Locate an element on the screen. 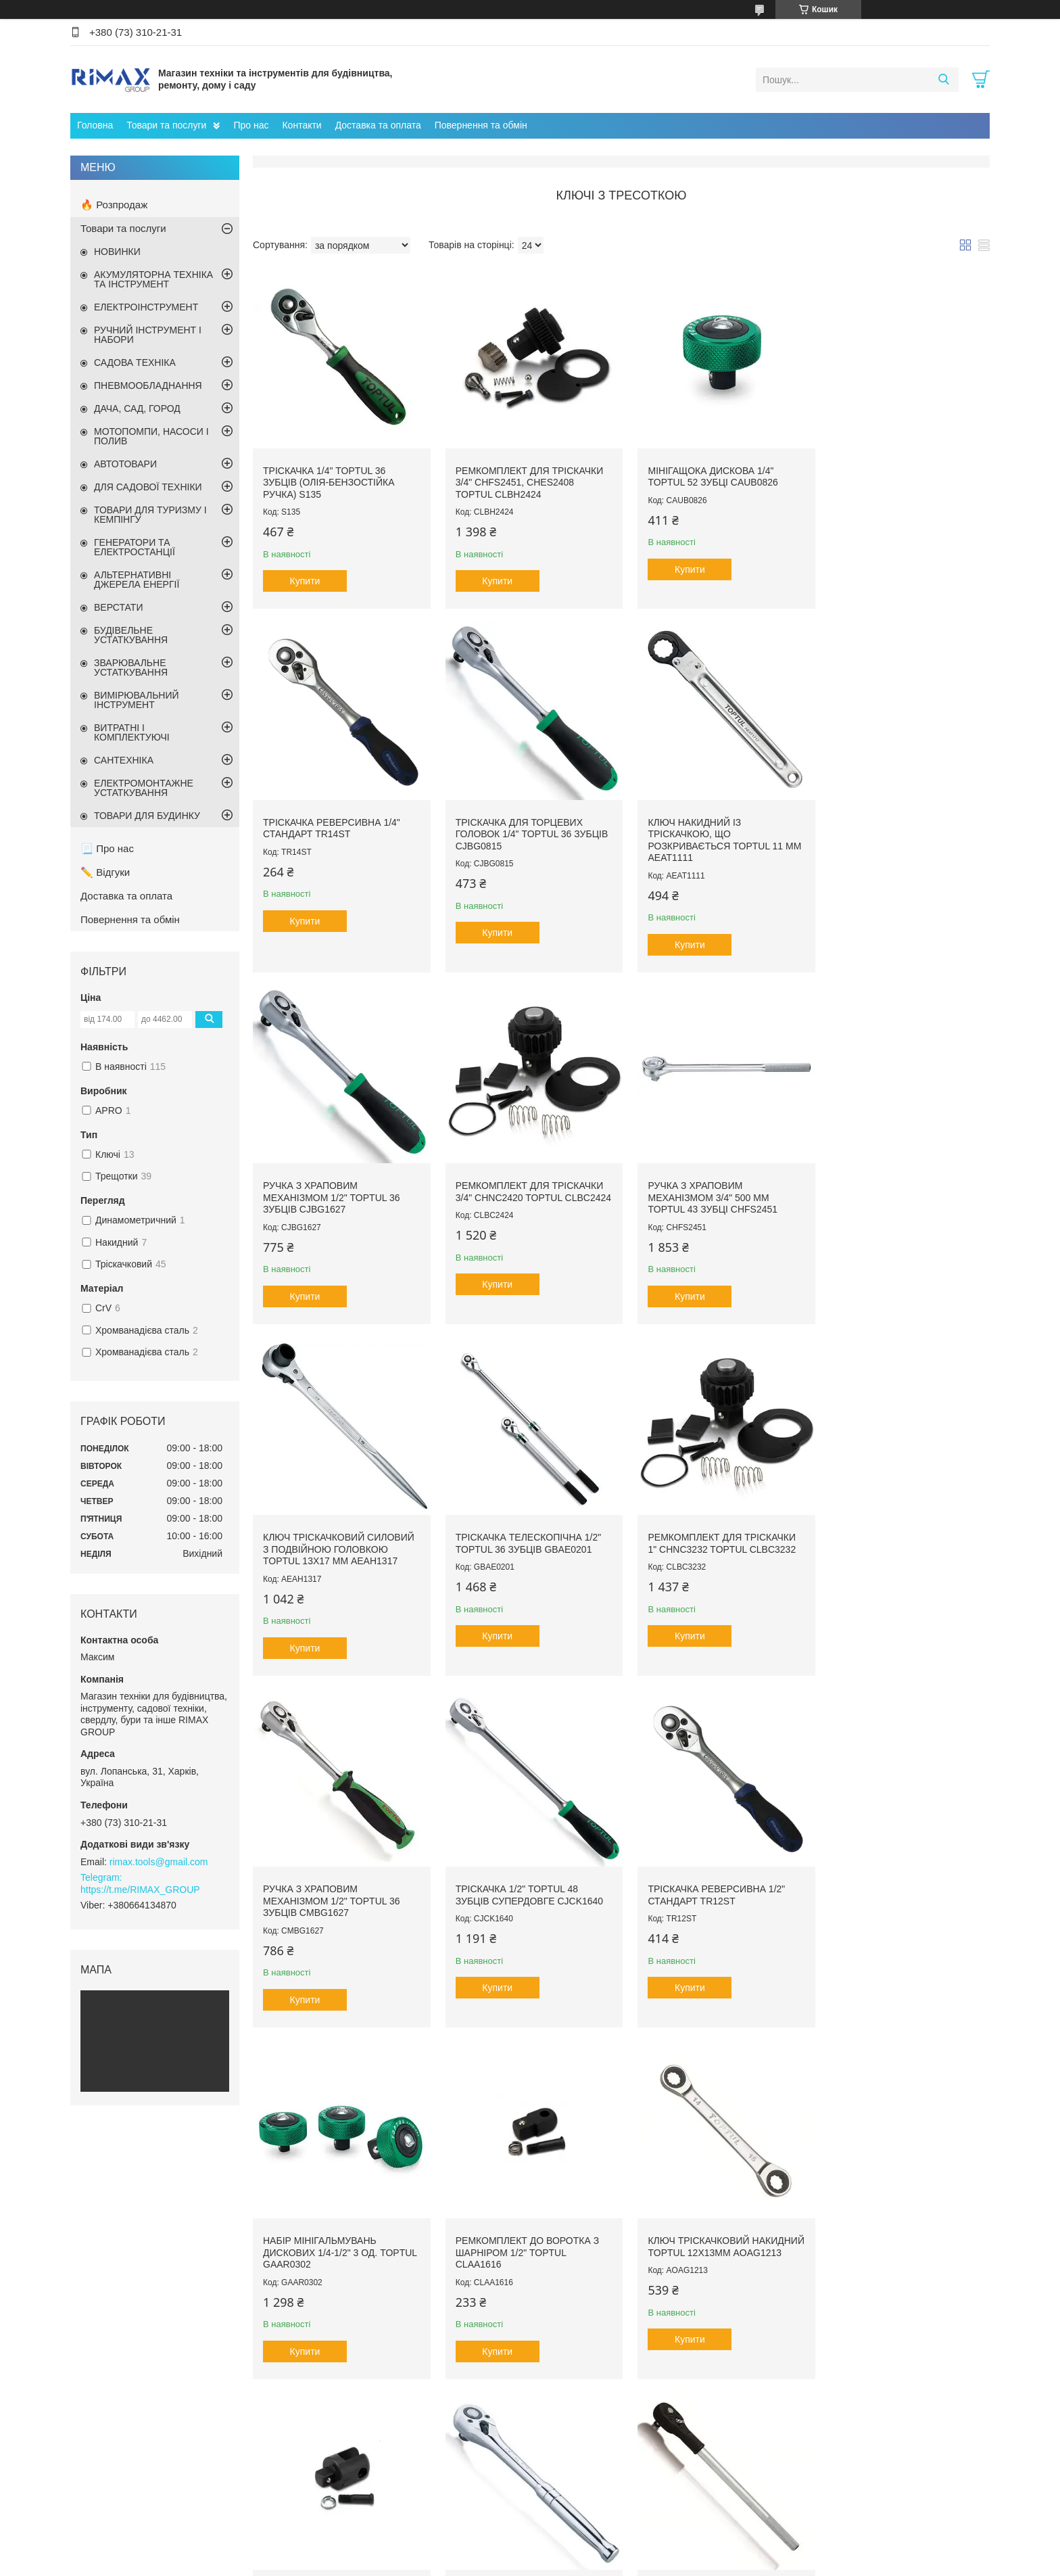 The width and height of the screenshot is (1060, 2576). Садова техніка та інструмент is located at coordinates (380, 2491).